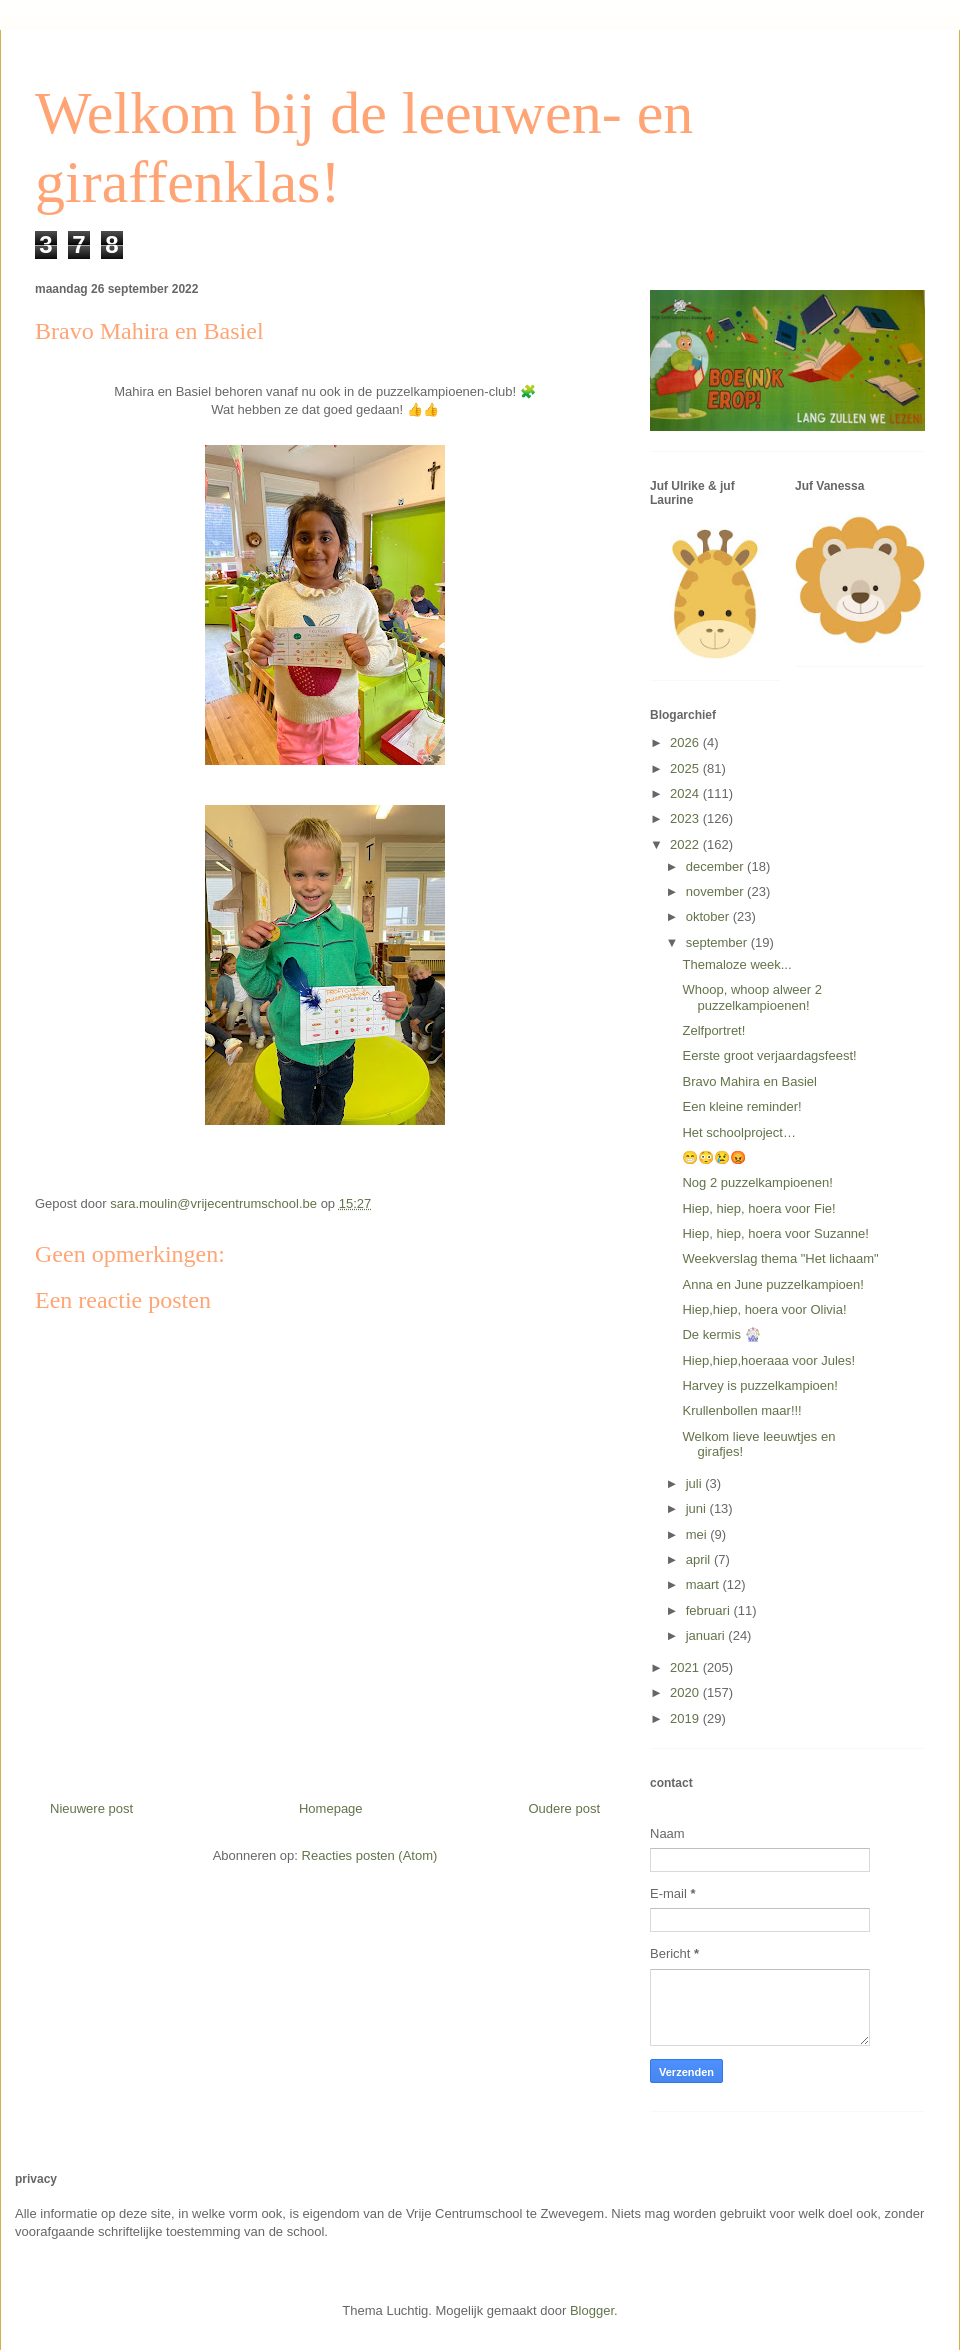 This screenshot has width=960, height=2350. What do you see at coordinates (686, 793) in the screenshot?
I see `2024` at bounding box center [686, 793].